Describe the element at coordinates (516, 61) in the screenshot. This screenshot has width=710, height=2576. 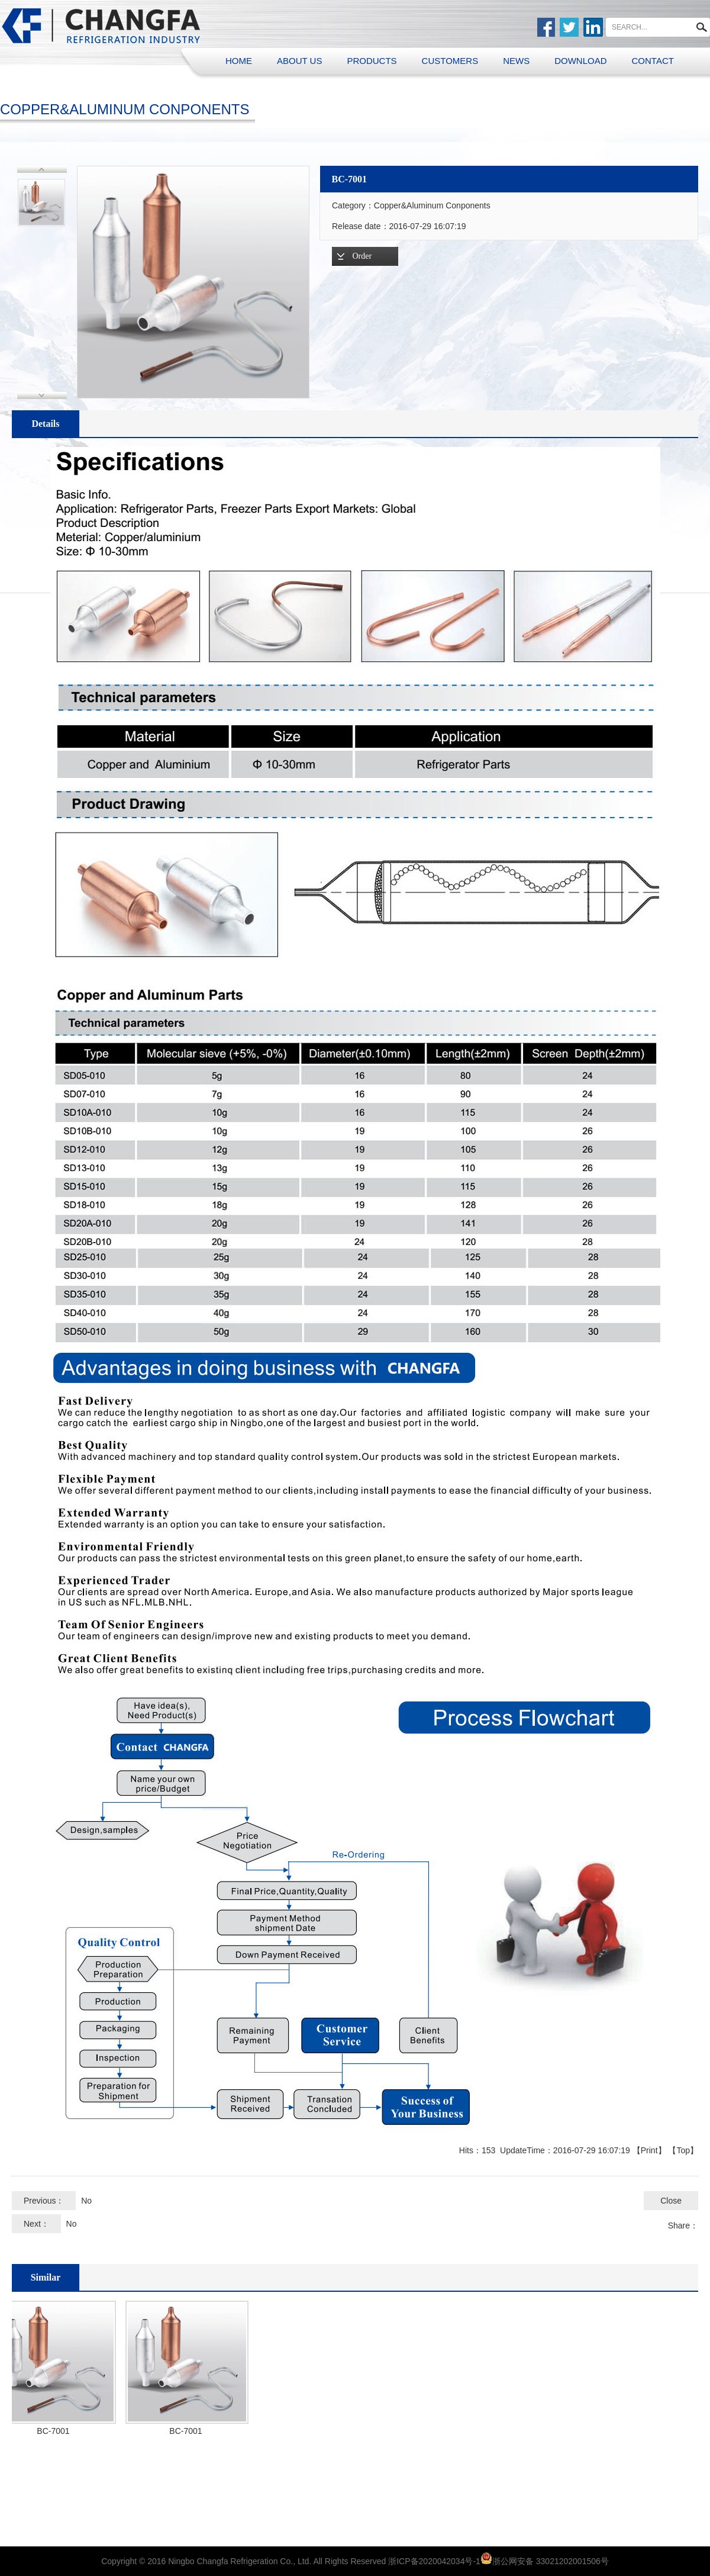
I see `NEWS` at that location.